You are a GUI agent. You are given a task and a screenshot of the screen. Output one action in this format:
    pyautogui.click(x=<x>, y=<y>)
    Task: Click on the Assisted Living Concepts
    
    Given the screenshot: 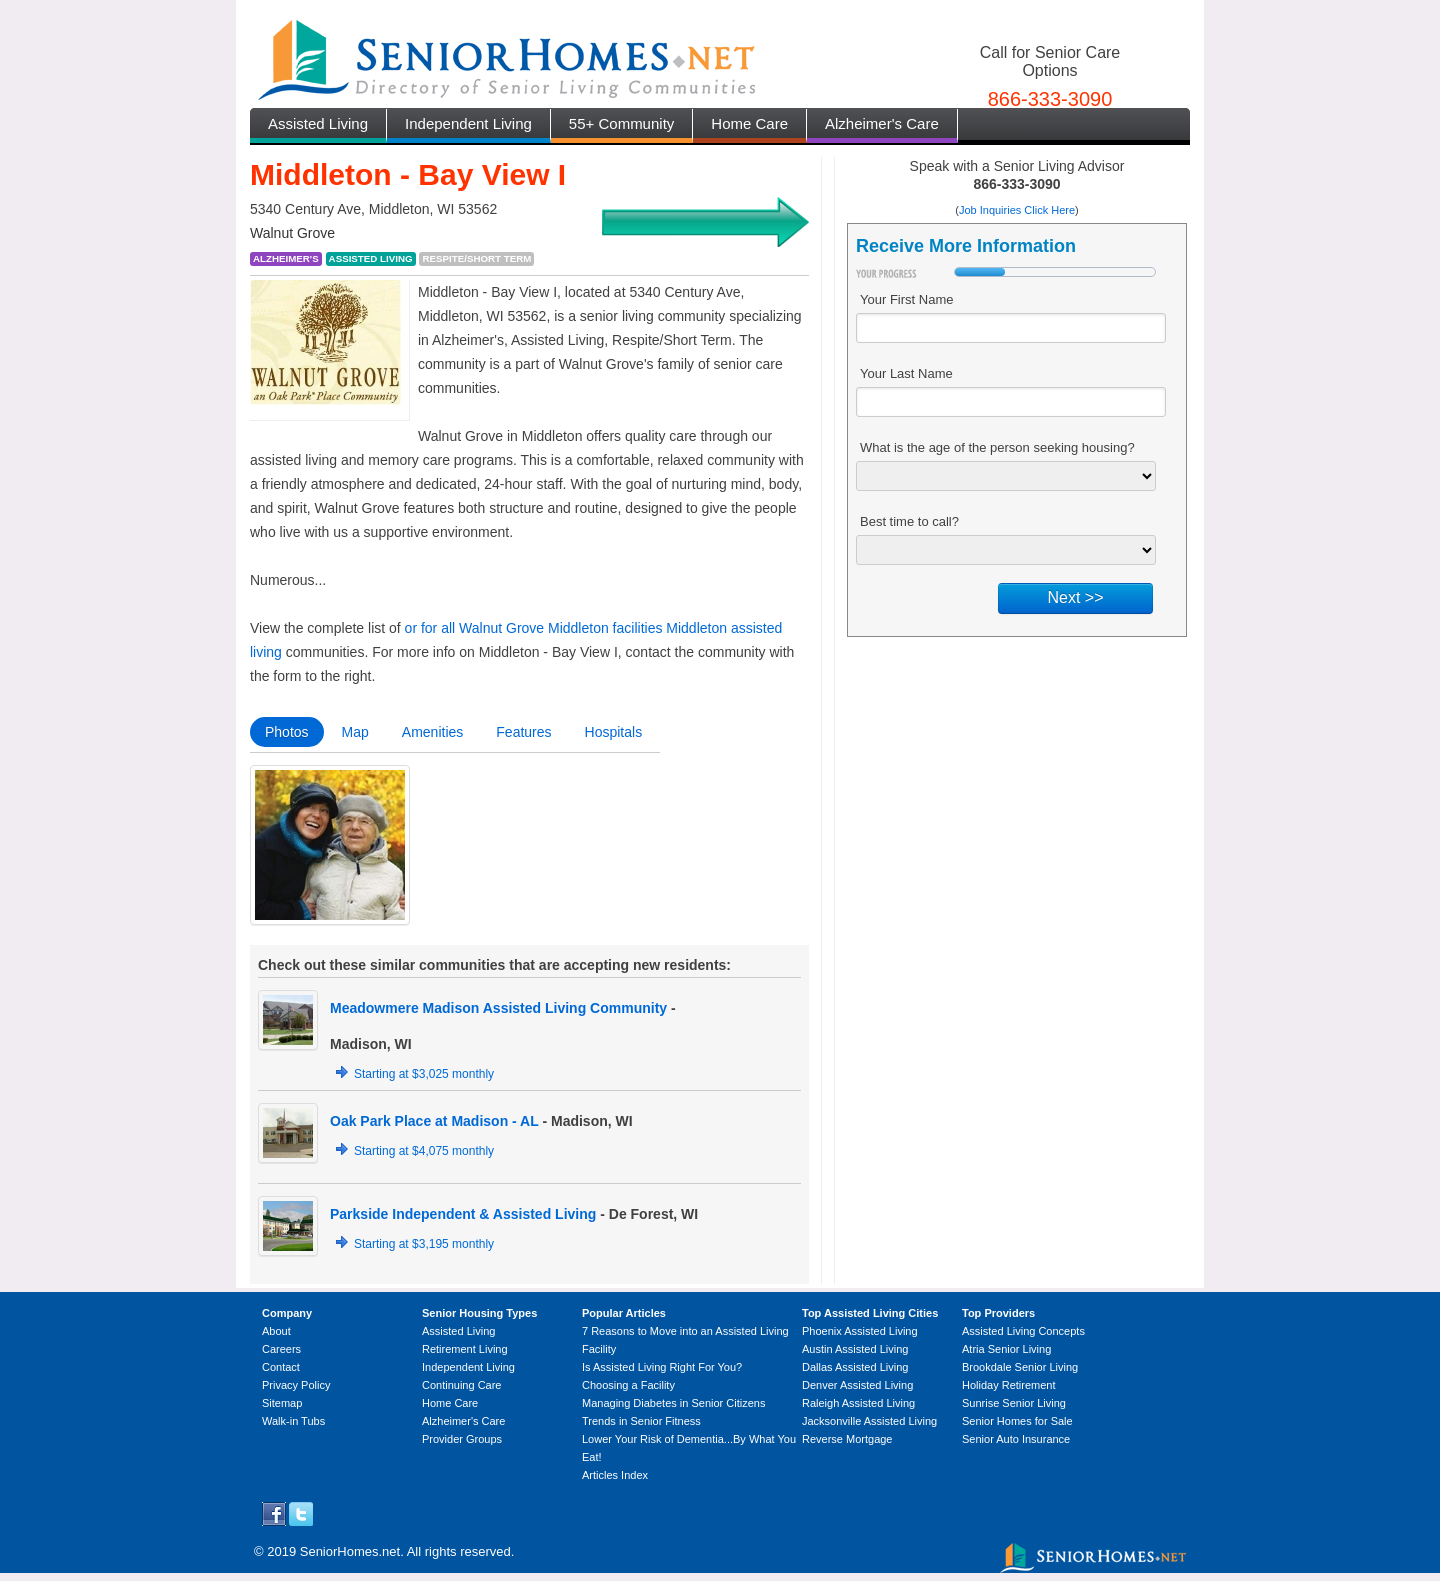 What is the action you would take?
    pyautogui.click(x=1023, y=1331)
    